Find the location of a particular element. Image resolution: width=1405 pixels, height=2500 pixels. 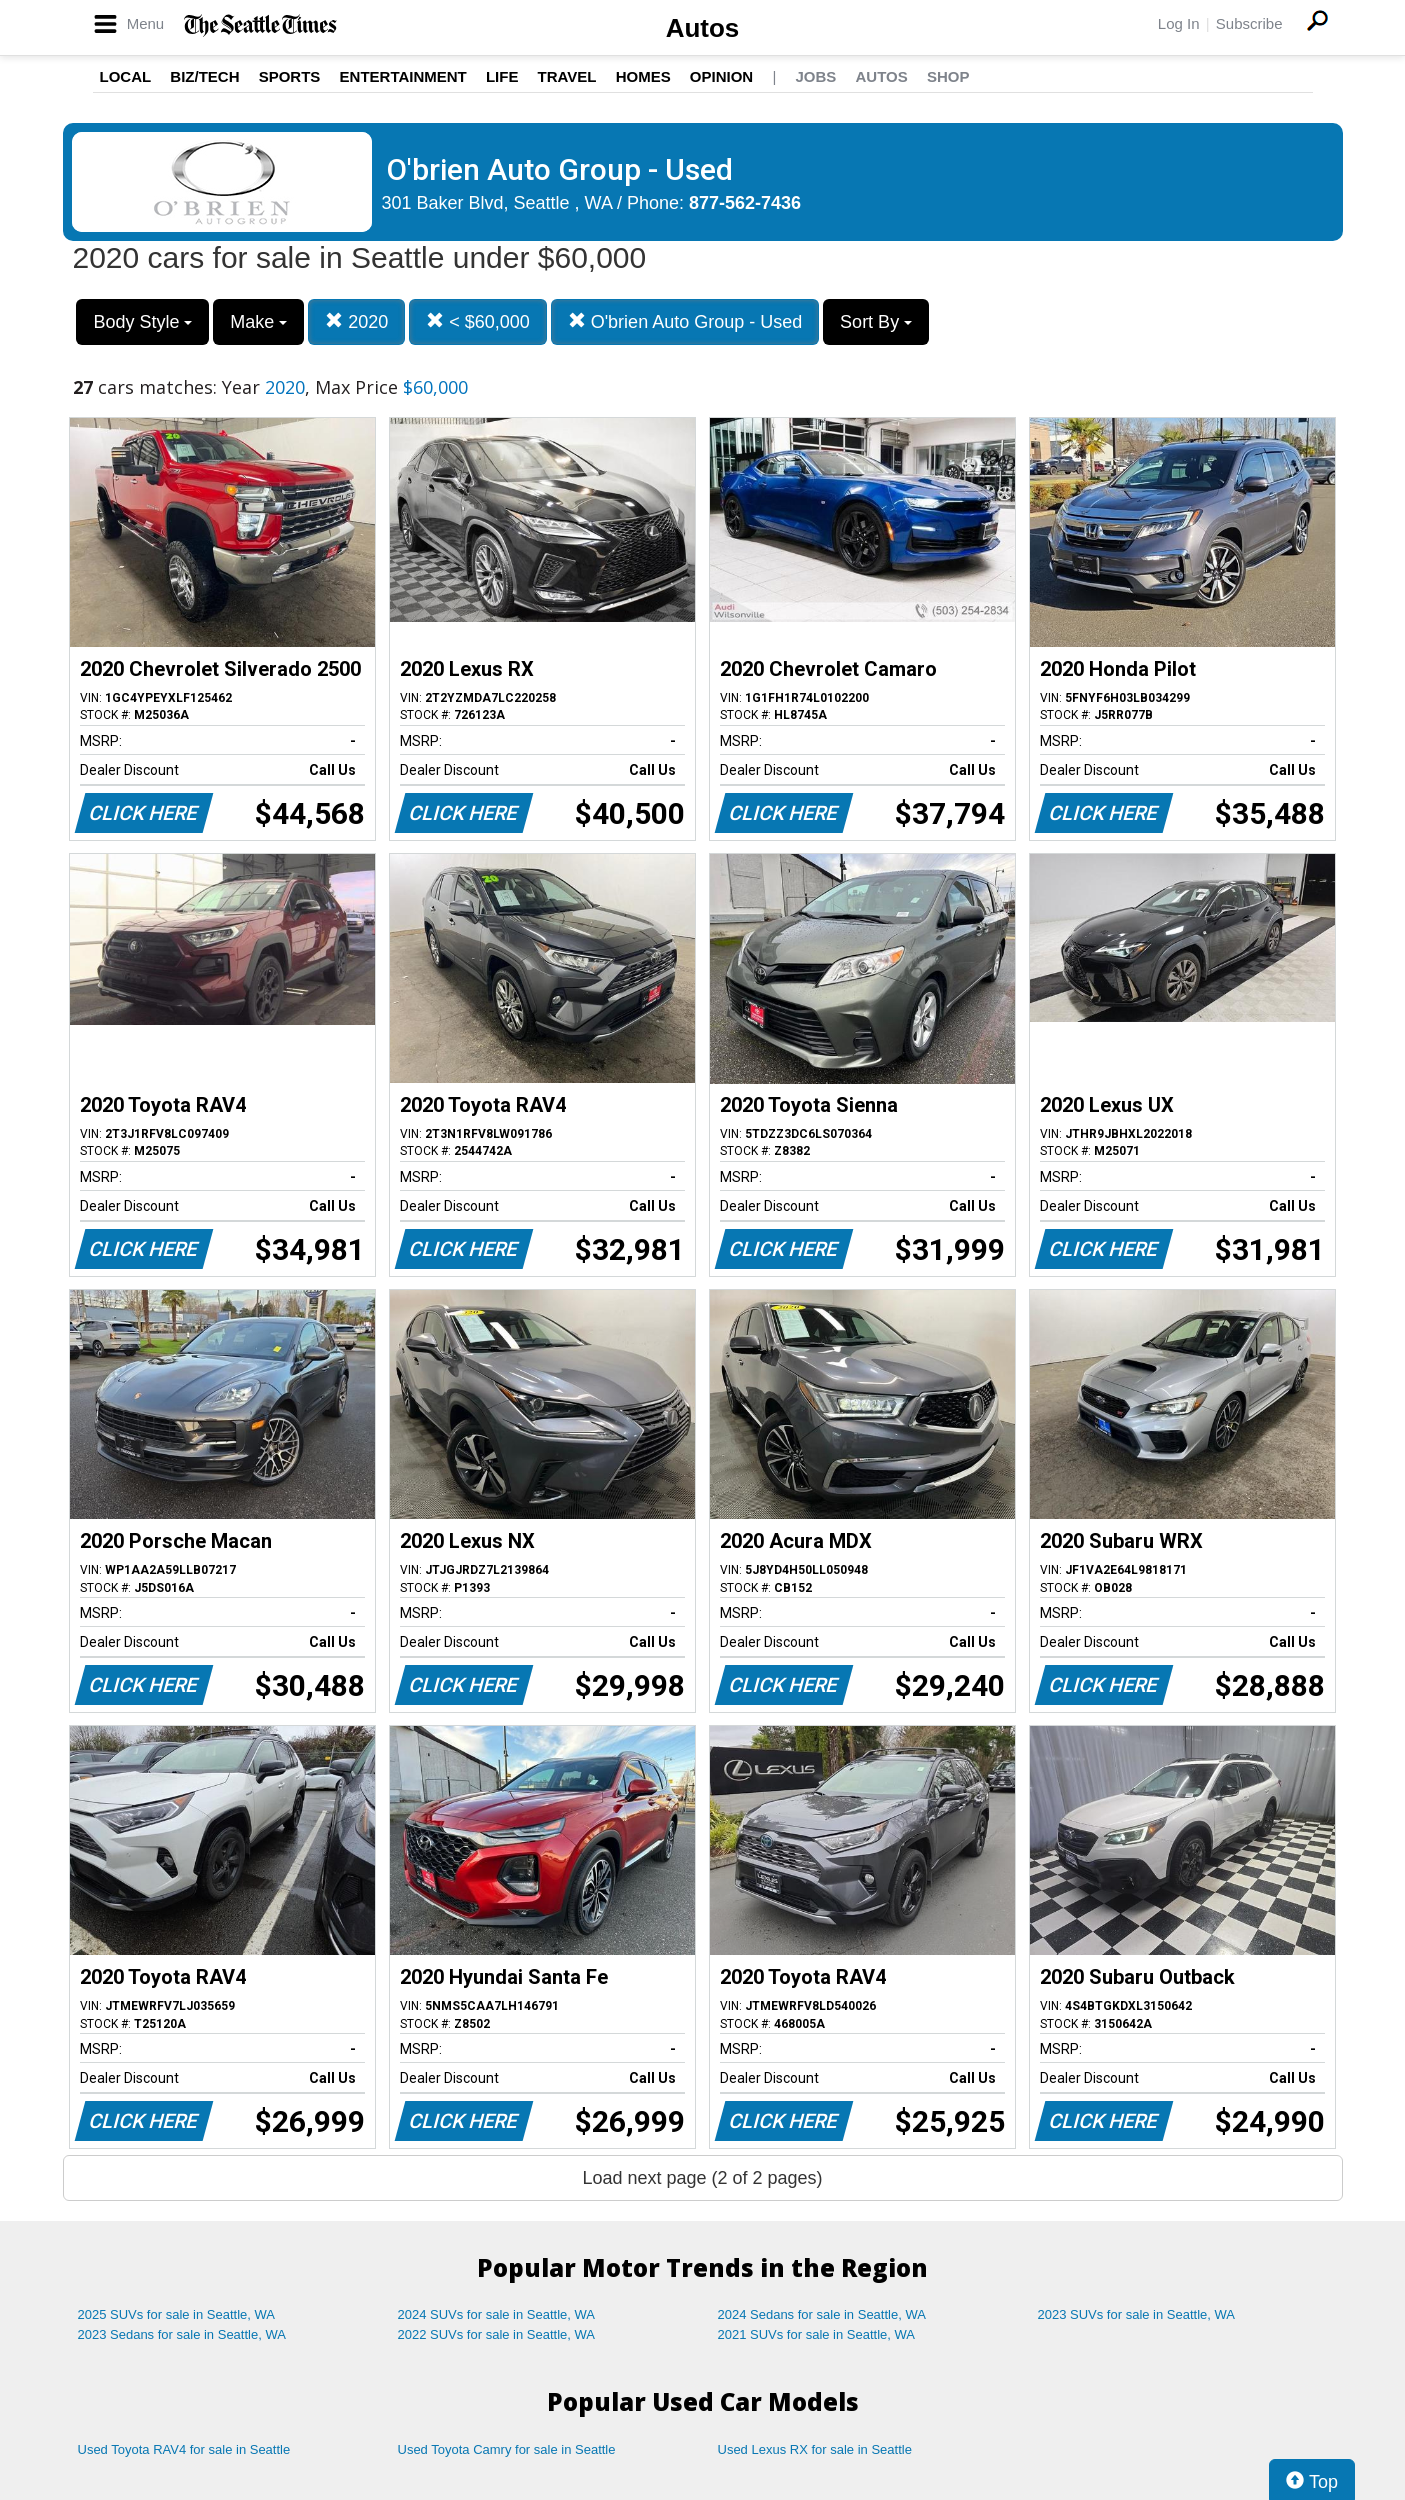

Used Toyota RAV4 for sale in Seattle is located at coordinates (184, 2449).